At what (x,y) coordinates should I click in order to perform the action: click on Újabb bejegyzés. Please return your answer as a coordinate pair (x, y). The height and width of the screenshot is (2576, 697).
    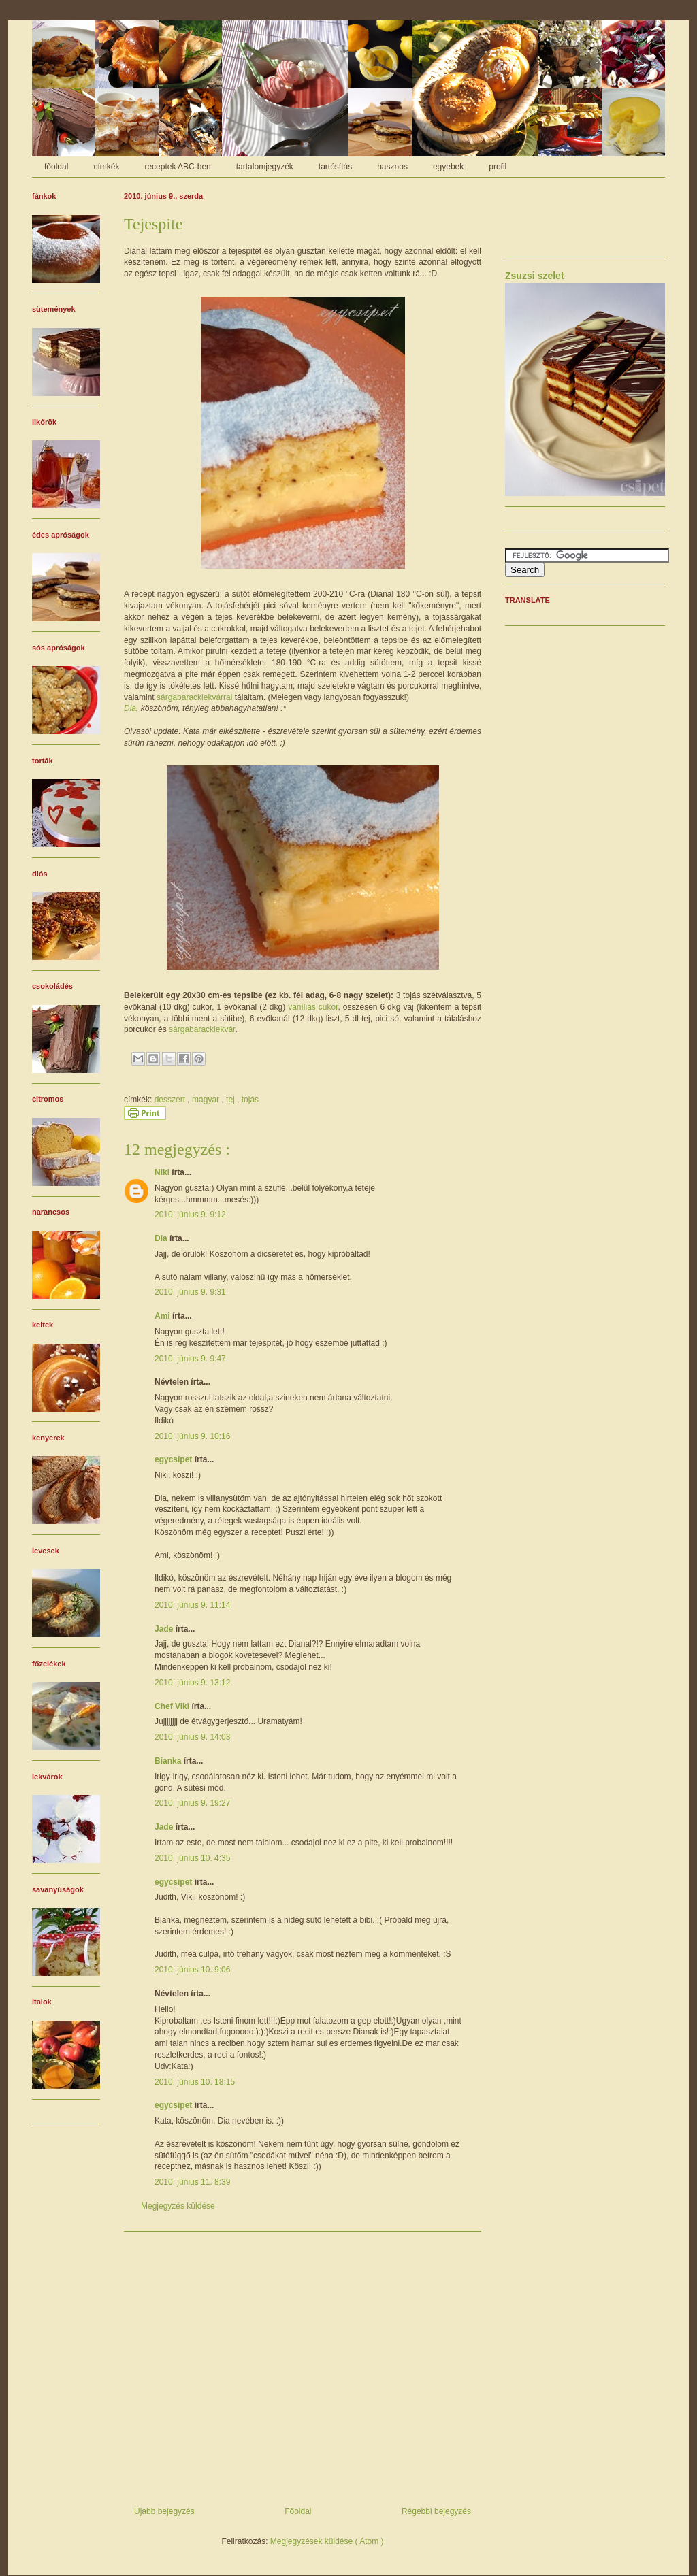
    Looking at the image, I should click on (164, 2511).